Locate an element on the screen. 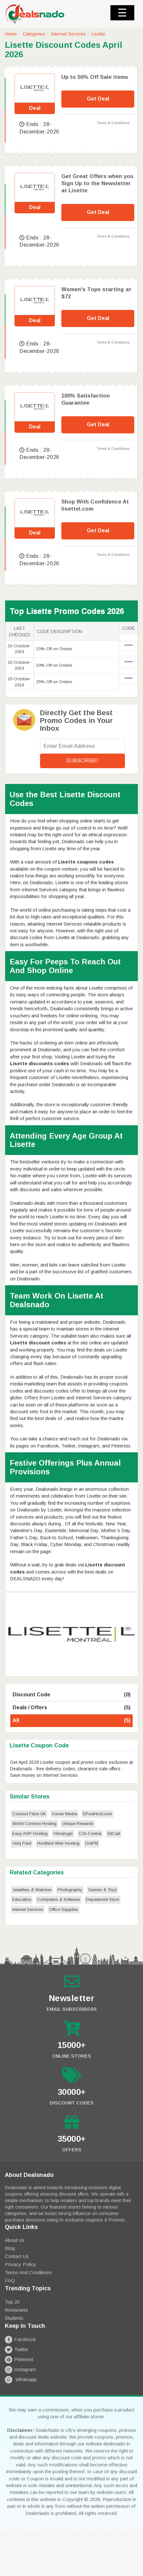 The width and height of the screenshot is (143, 2576). World Connect Hosting is located at coordinates (34, 1823).